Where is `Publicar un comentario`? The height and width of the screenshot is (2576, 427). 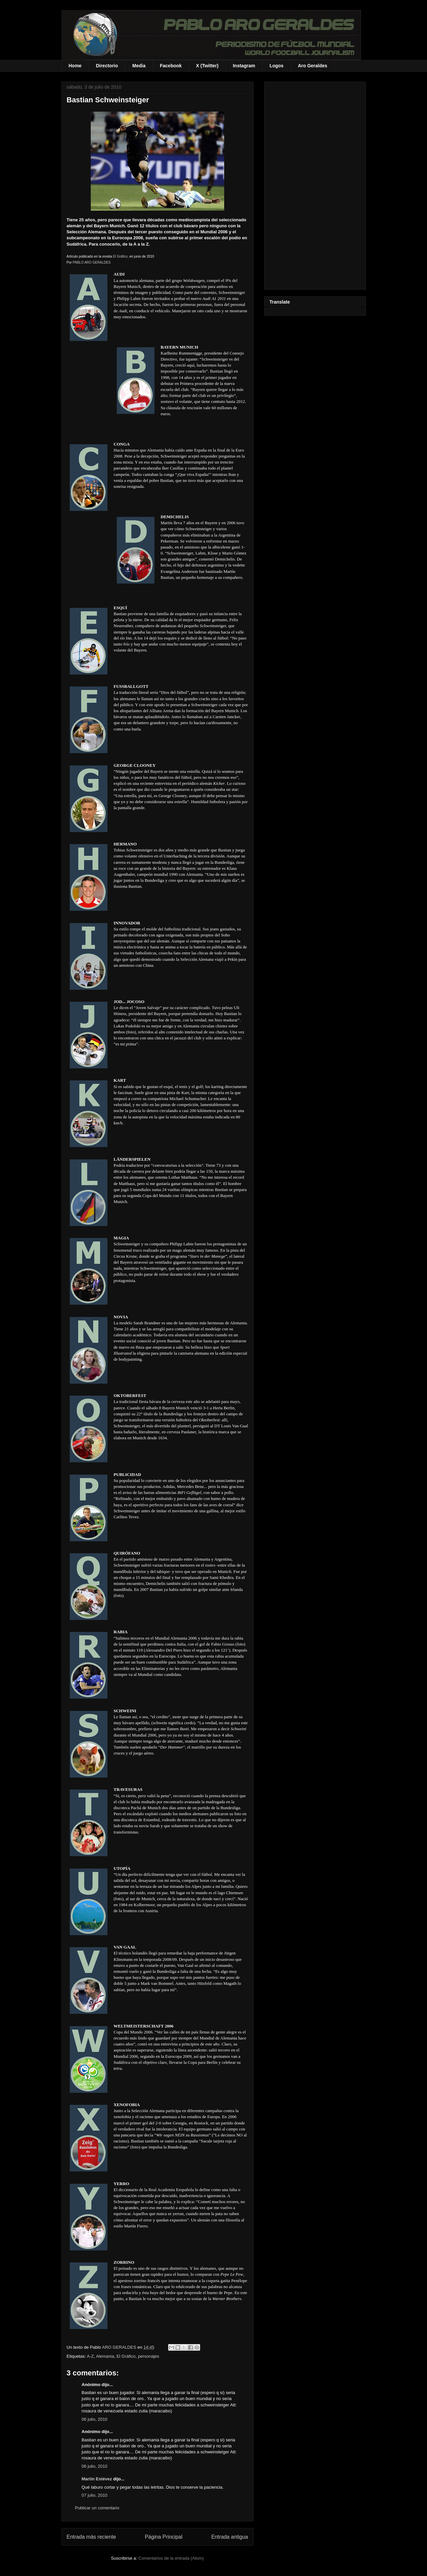 Publicar un comentario is located at coordinates (97, 2507).